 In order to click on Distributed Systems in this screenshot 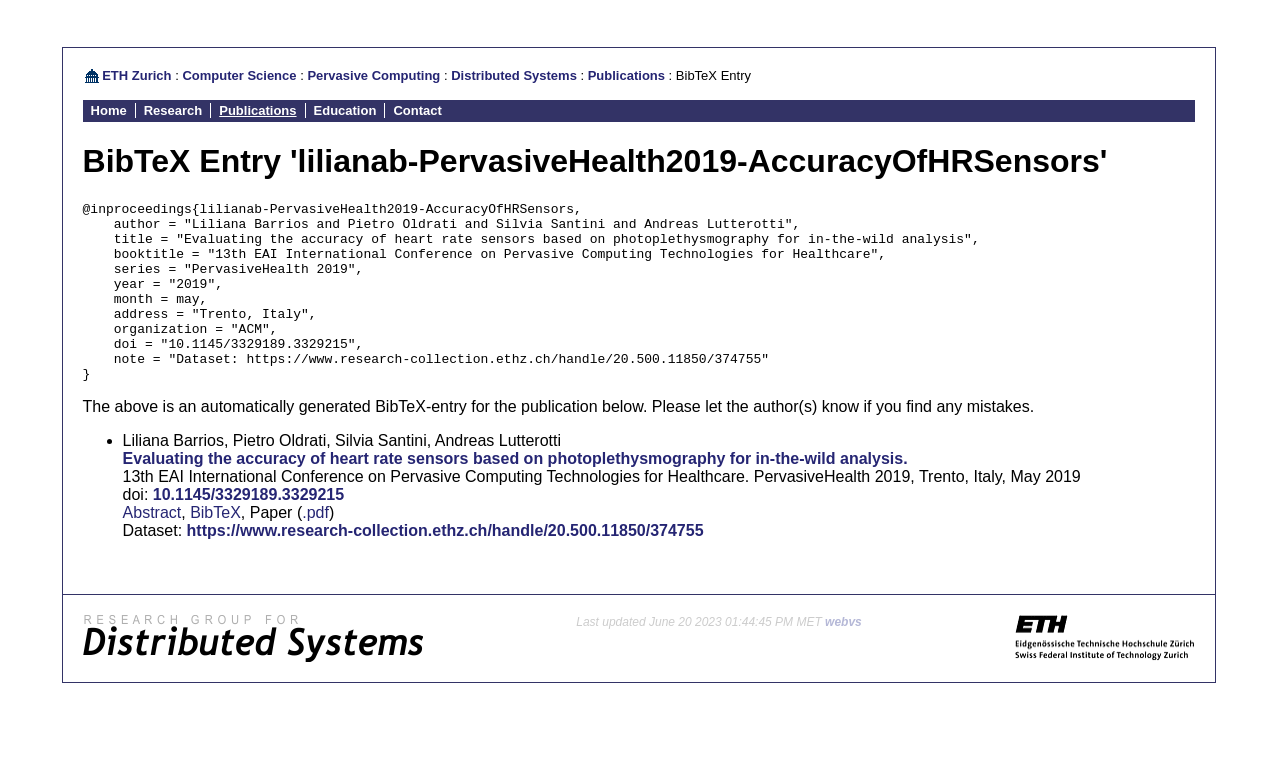, I will do `click(514, 75)`.